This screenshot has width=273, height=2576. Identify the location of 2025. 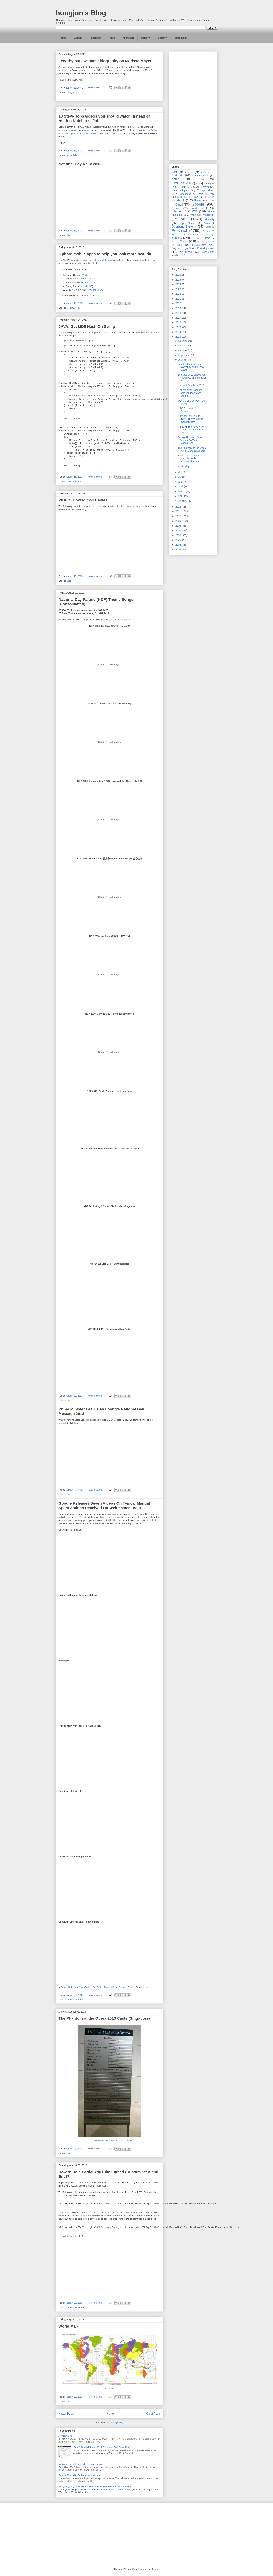
(179, 279).